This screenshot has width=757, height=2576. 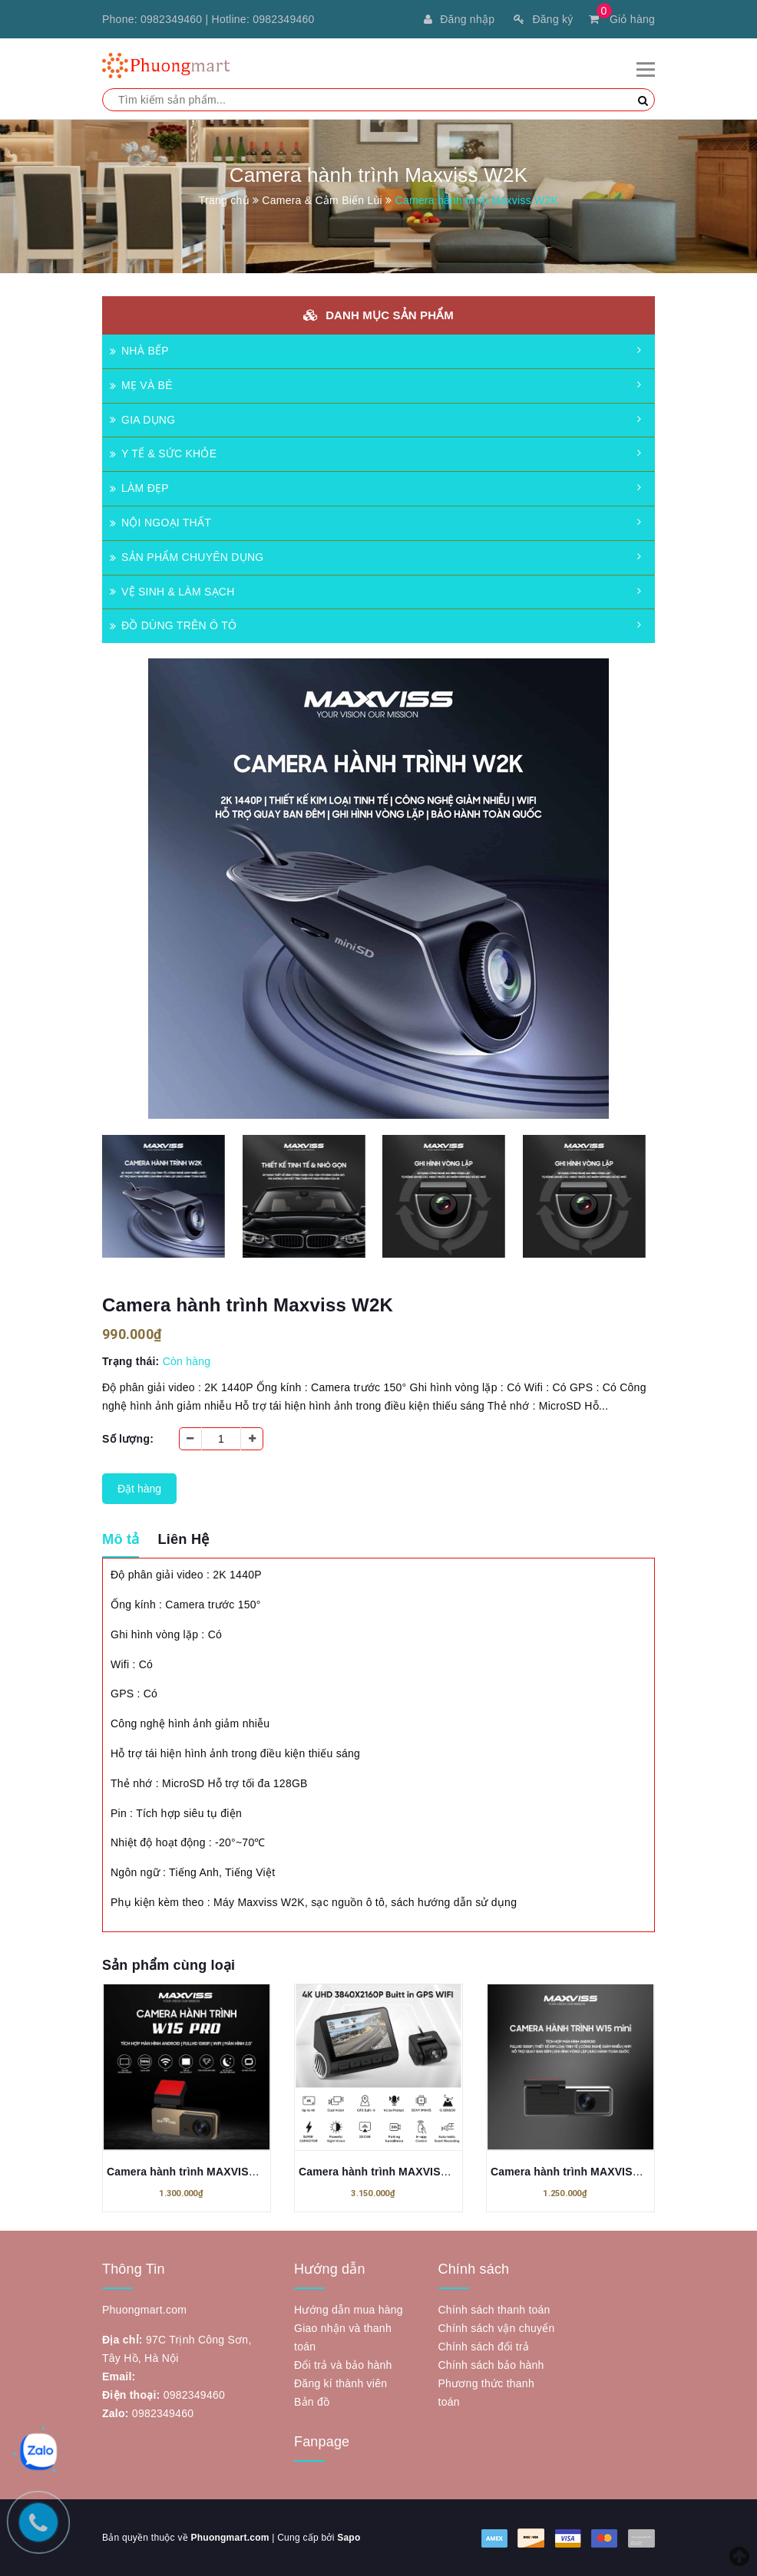 What do you see at coordinates (173, 625) in the screenshot?
I see `ĐỒ DÙNG TRÊN Ô TÔ` at bounding box center [173, 625].